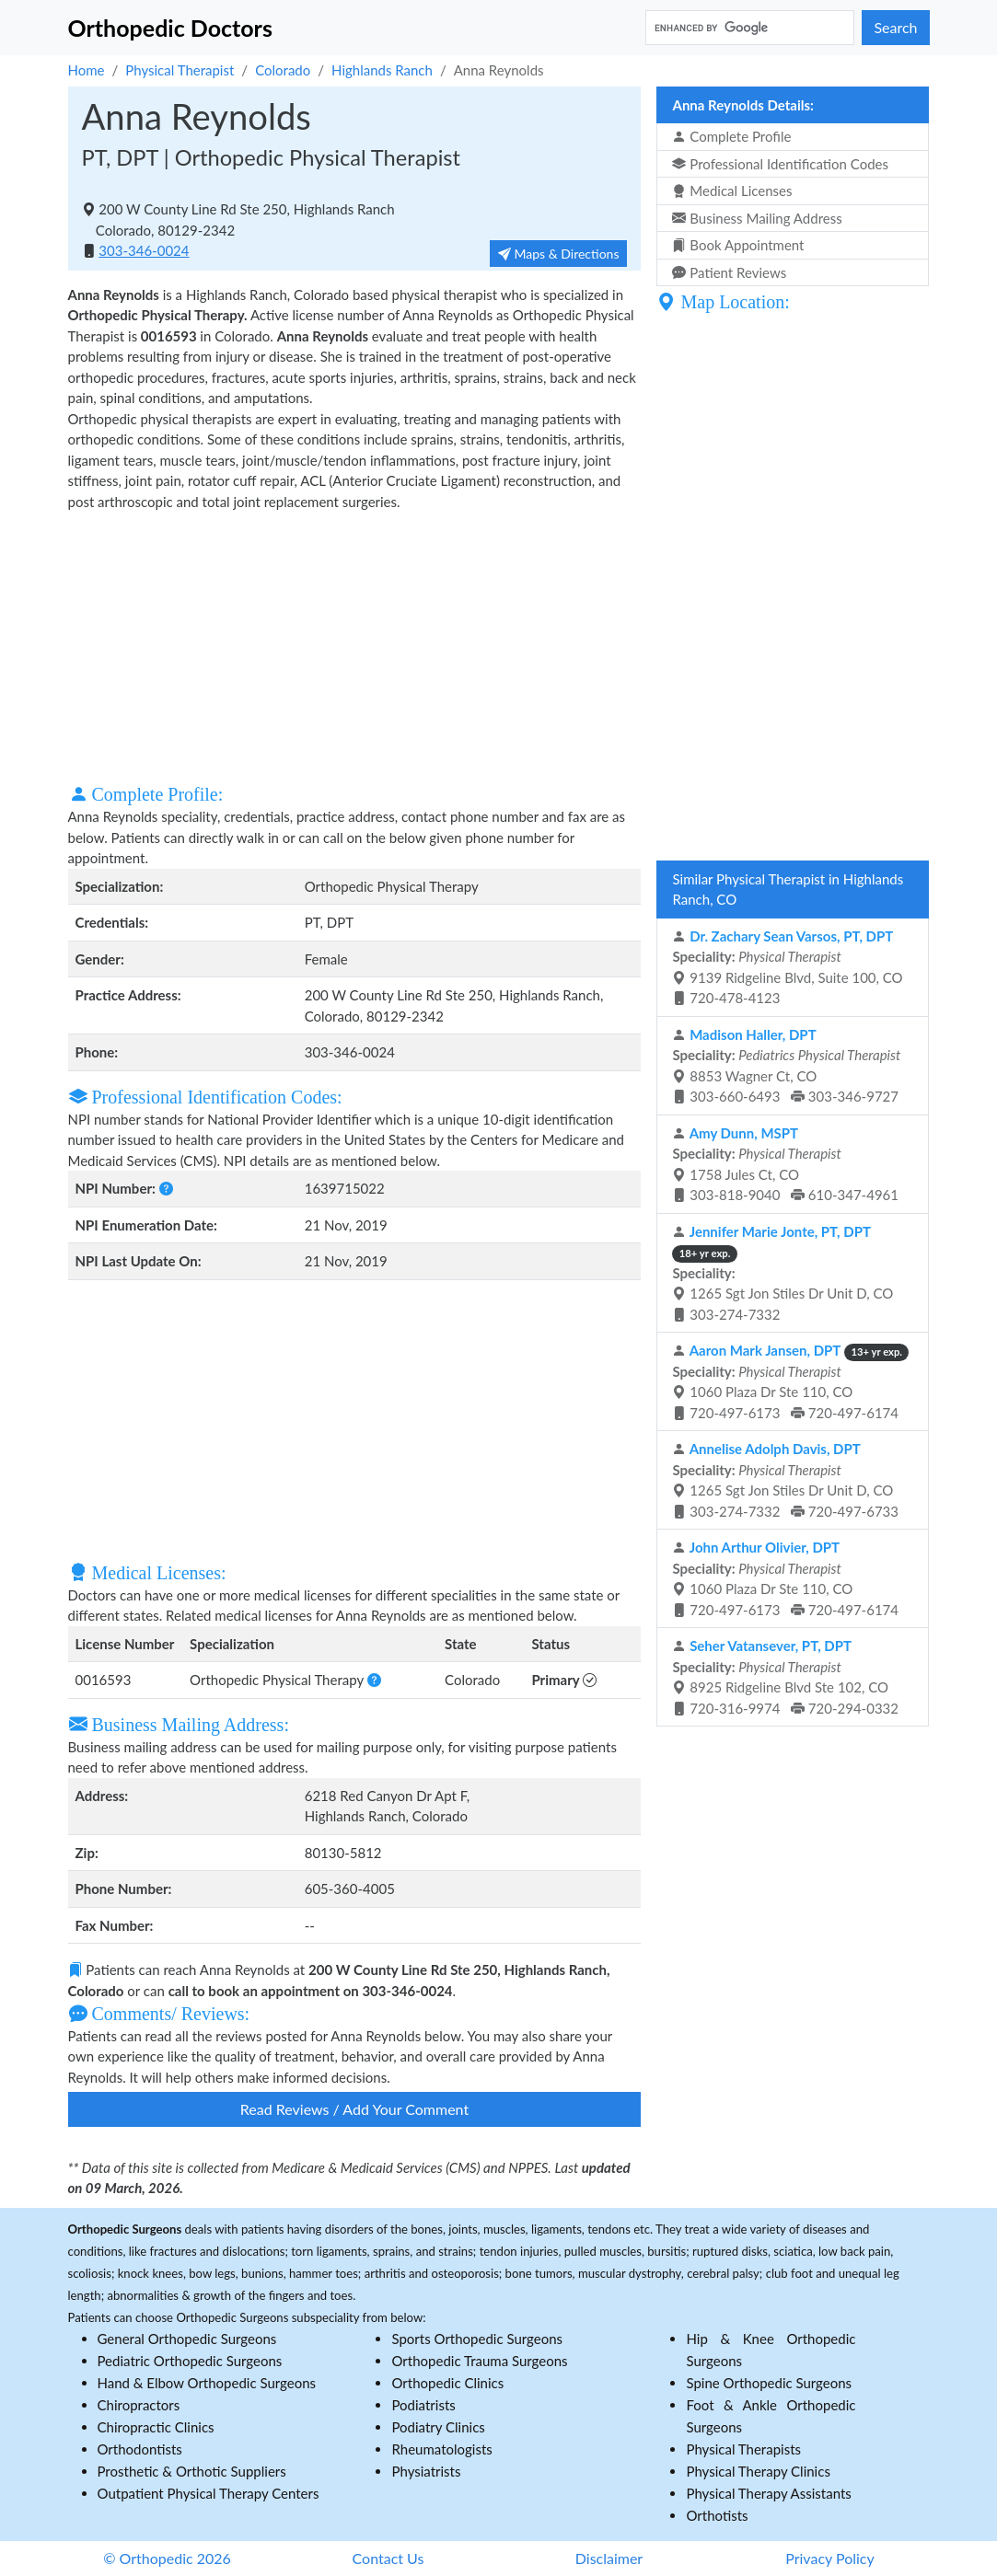  What do you see at coordinates (208, 2493) in the screenshot?
I see `Outpatient Physical Therapy Centers` at bounding box center [208, 2493].